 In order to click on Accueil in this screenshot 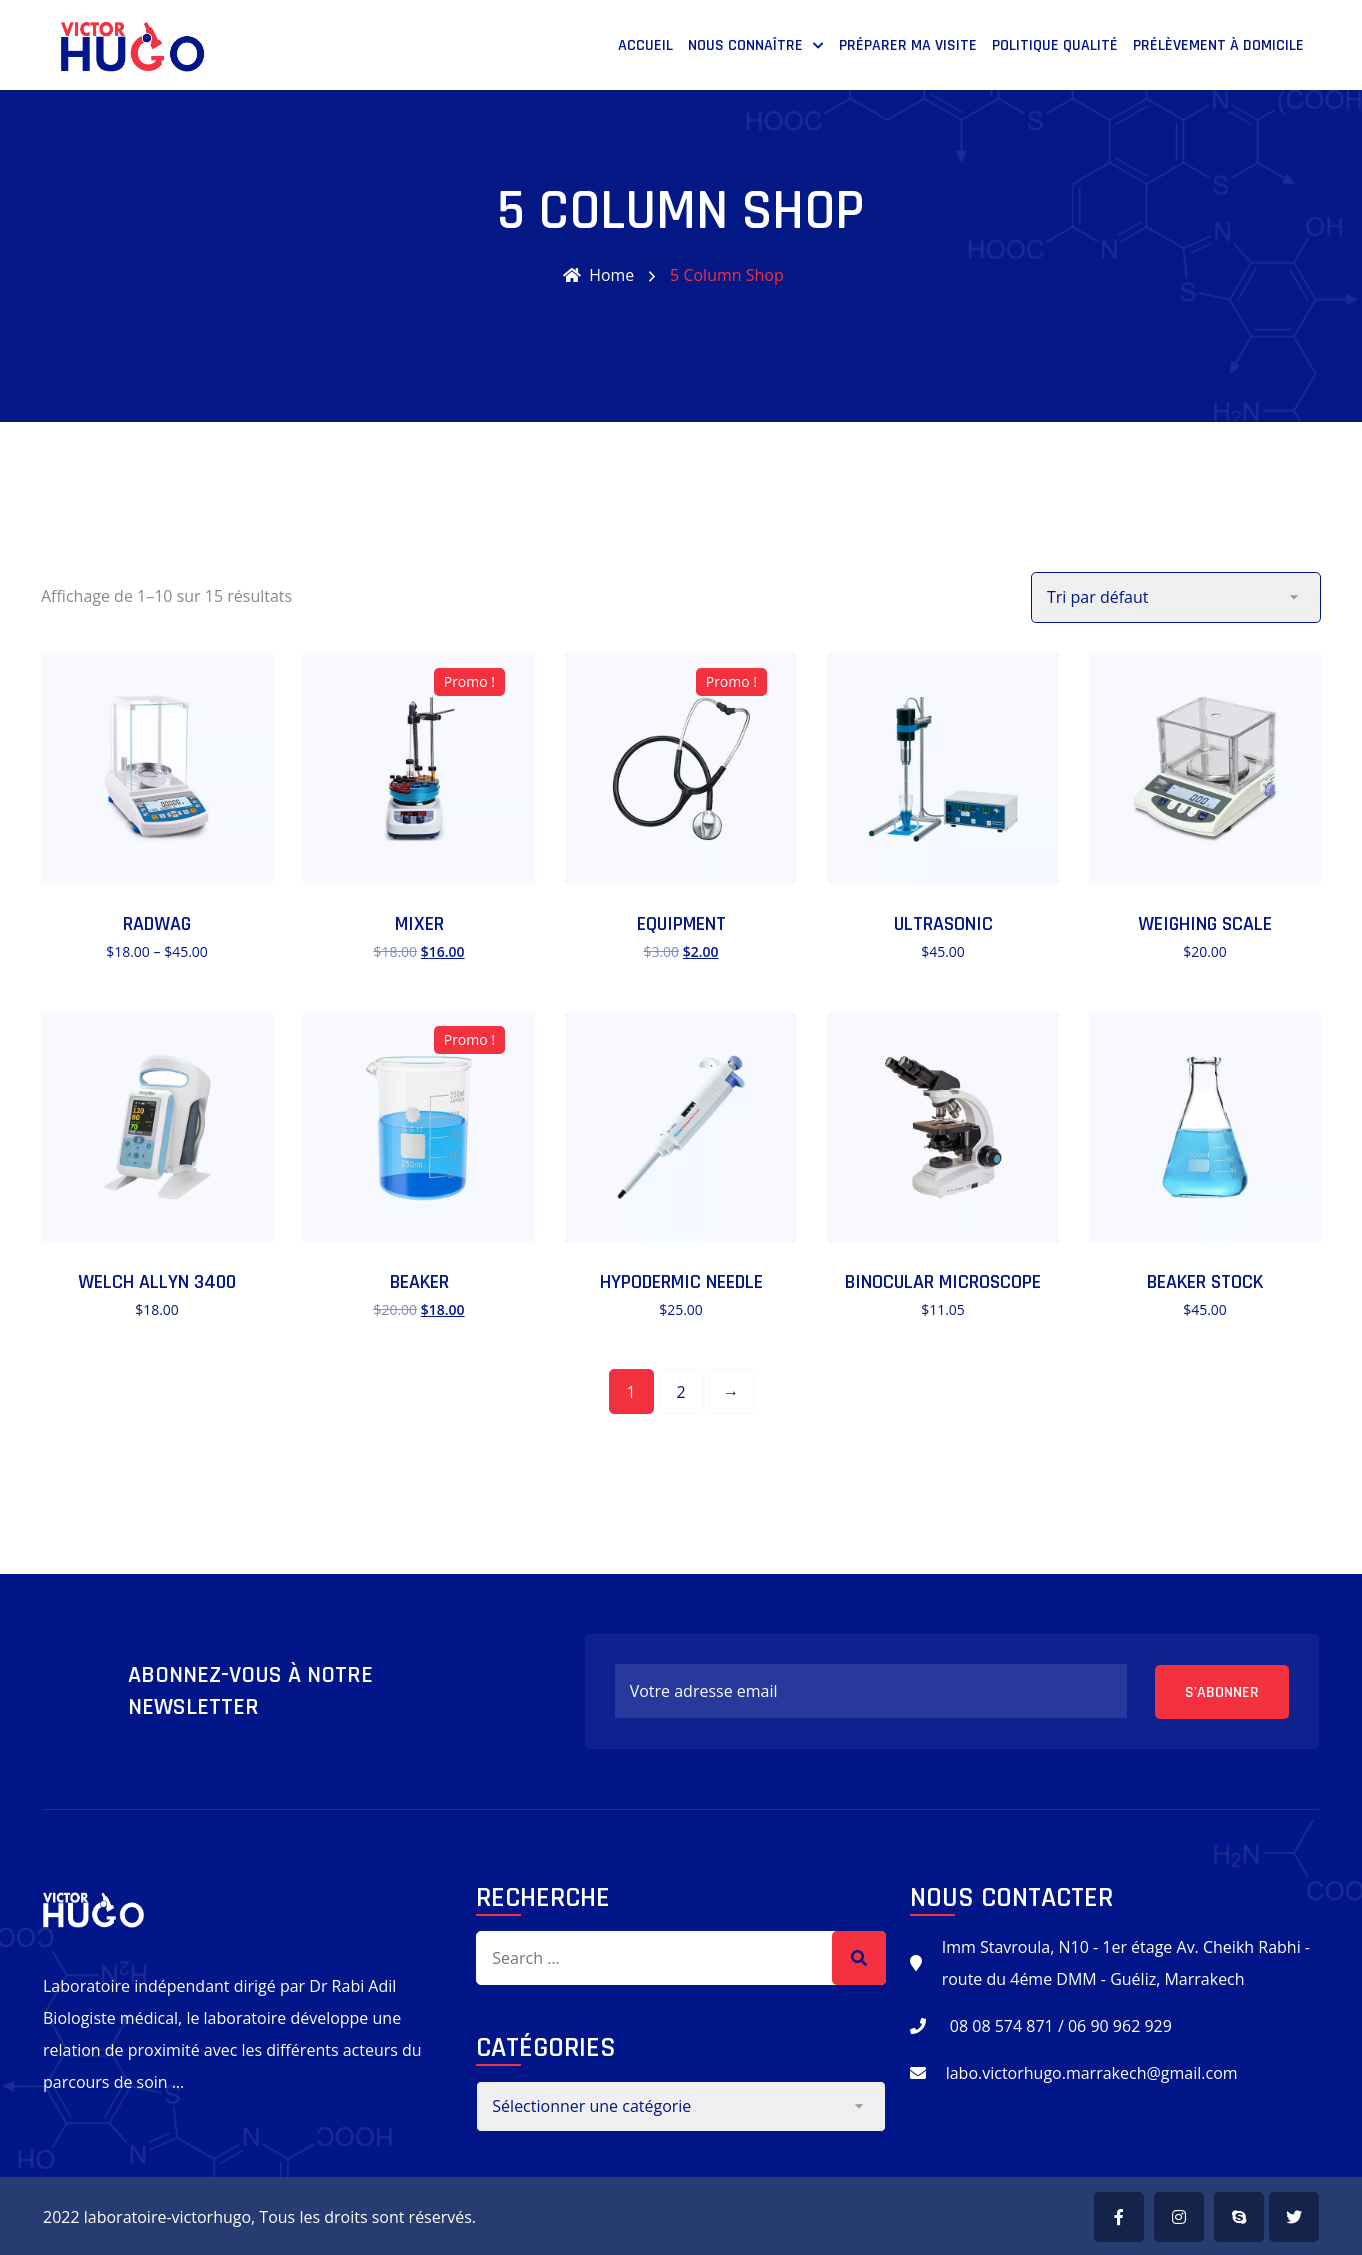, I will do `click(645, 45)`.